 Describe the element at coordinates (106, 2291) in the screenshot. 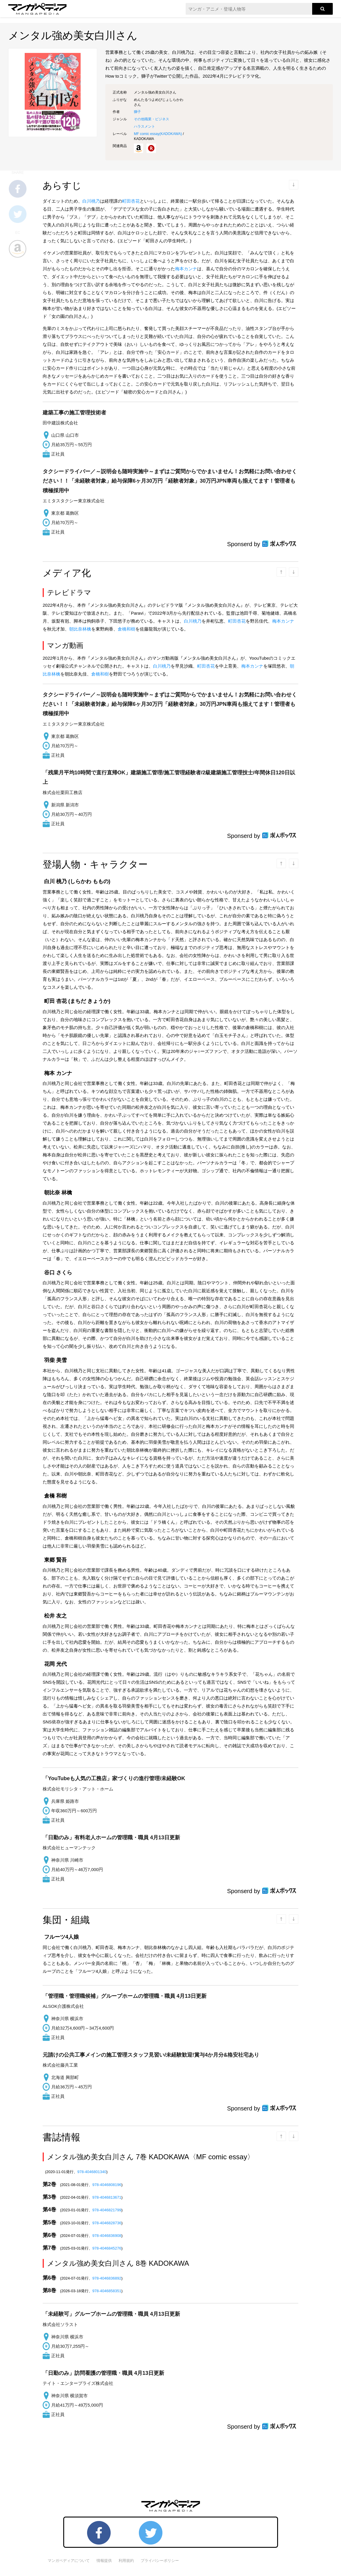

I see `978-4046858351` at that location.